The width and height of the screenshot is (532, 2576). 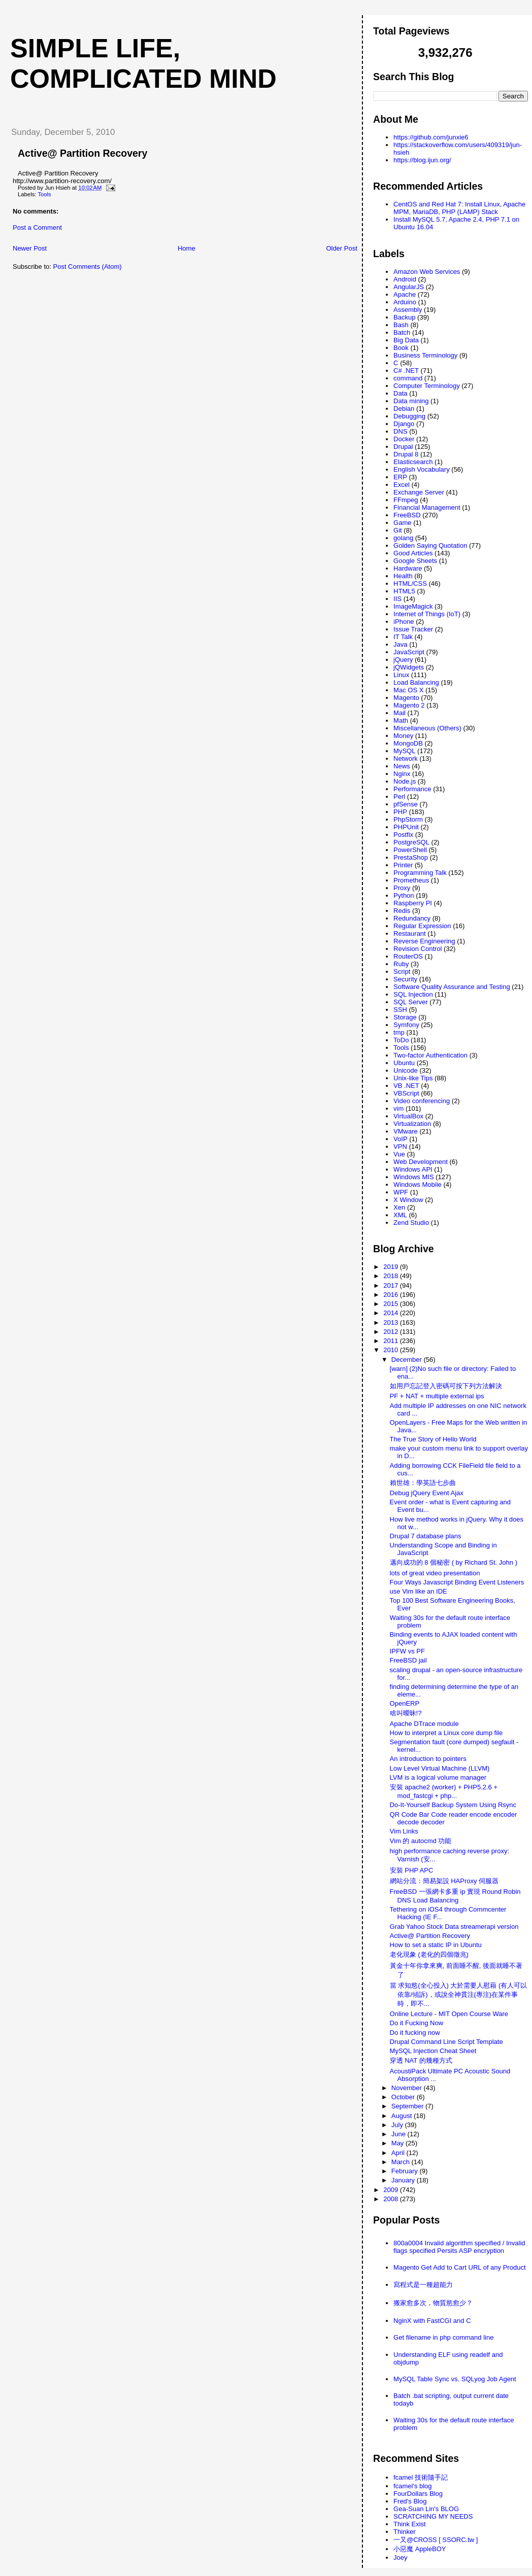 I want to click on Zend Studio, so click(x=411, y=1222).